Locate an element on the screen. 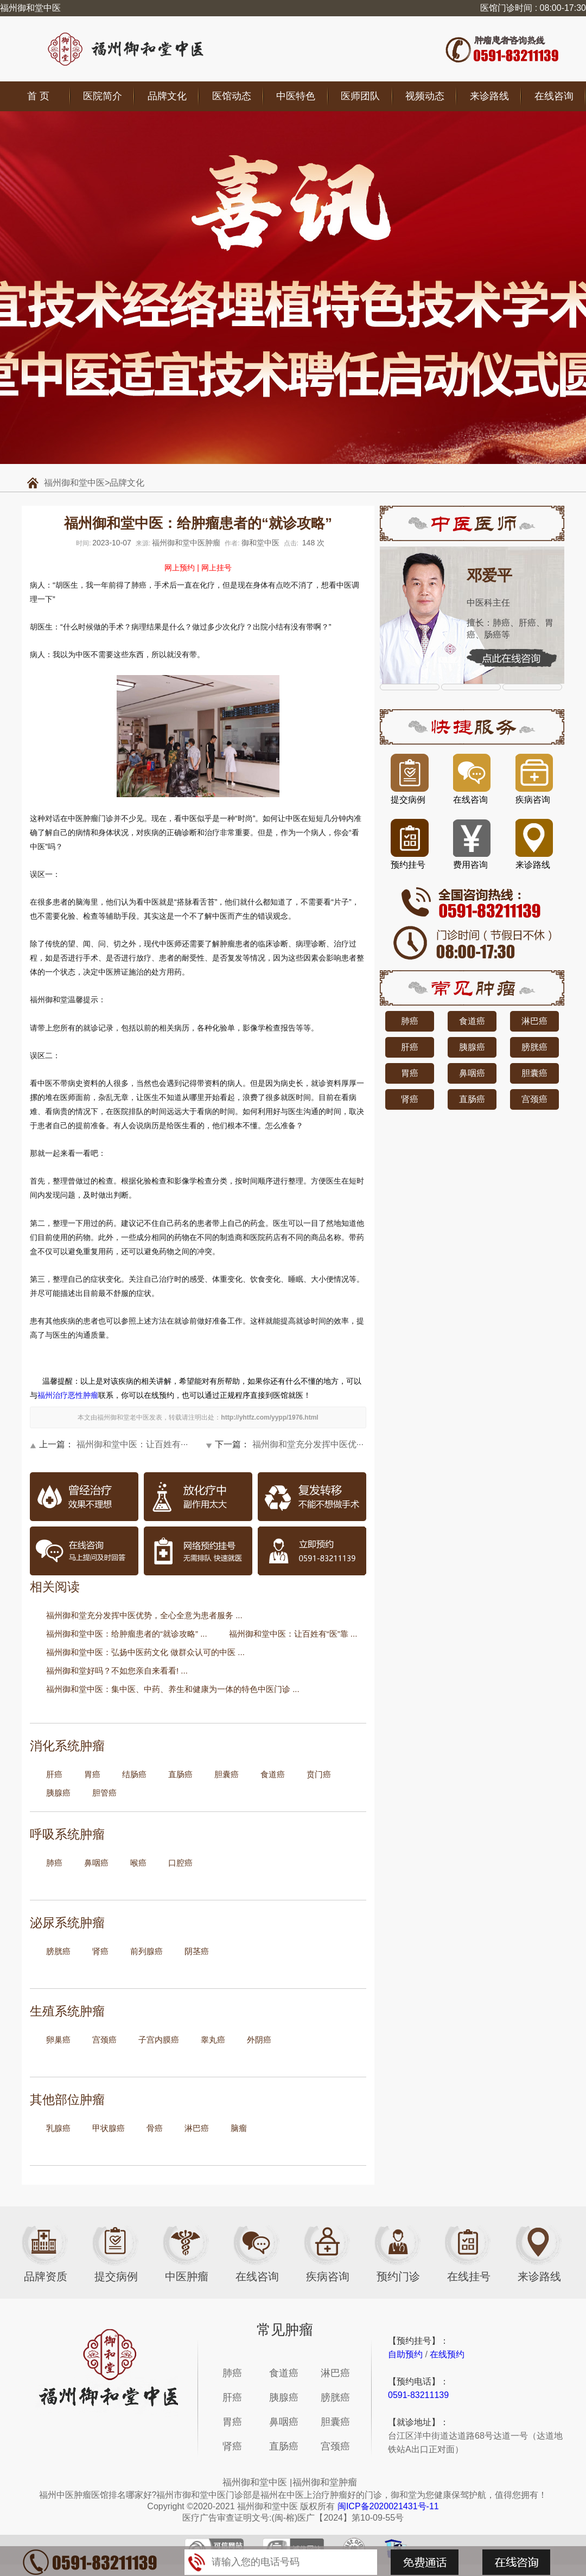 This screenshot has width=586, height=2576. 福州治疗恶性肿瘤 is located at coordinates (67, 1395).